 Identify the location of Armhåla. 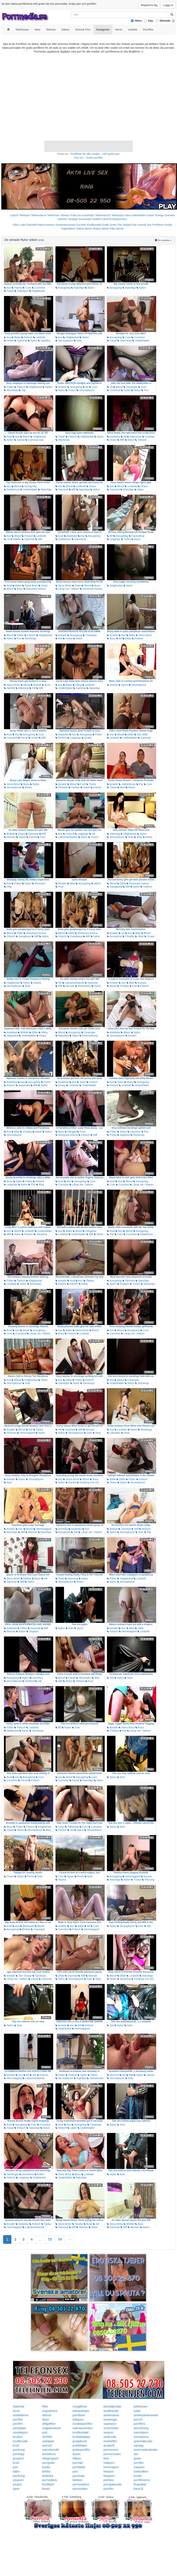
(61, 1528).